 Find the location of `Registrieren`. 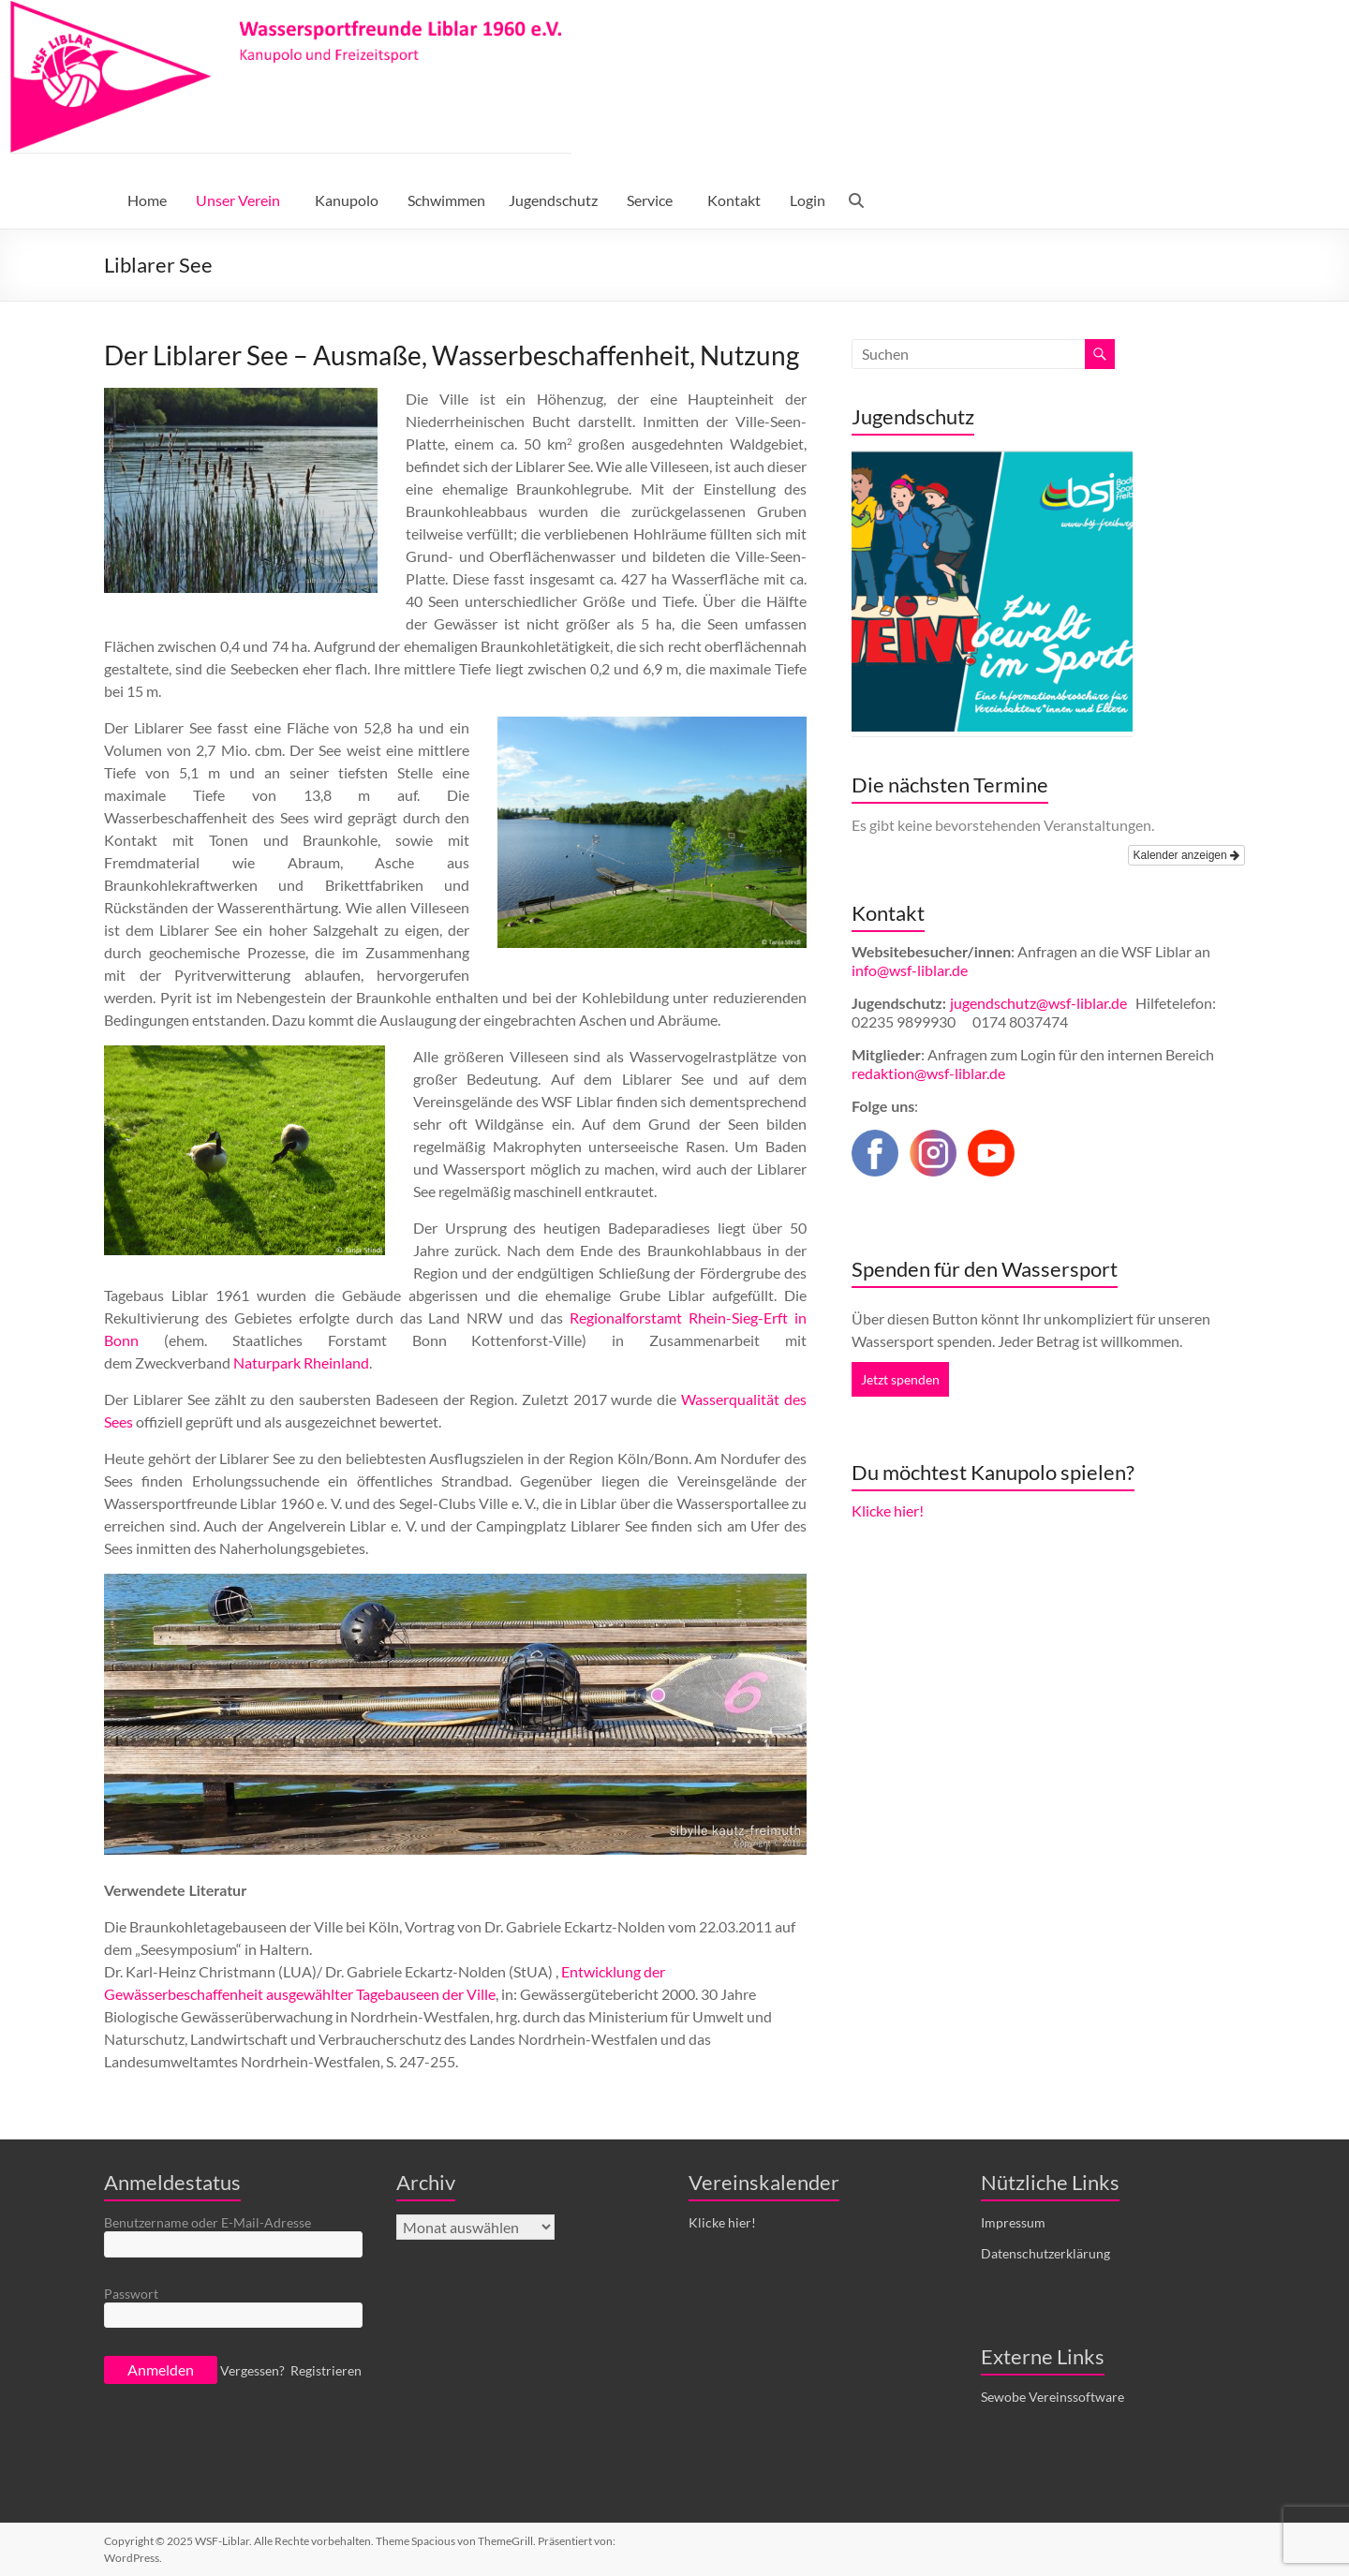

Registrieren is located at coordinates (326, 2370).